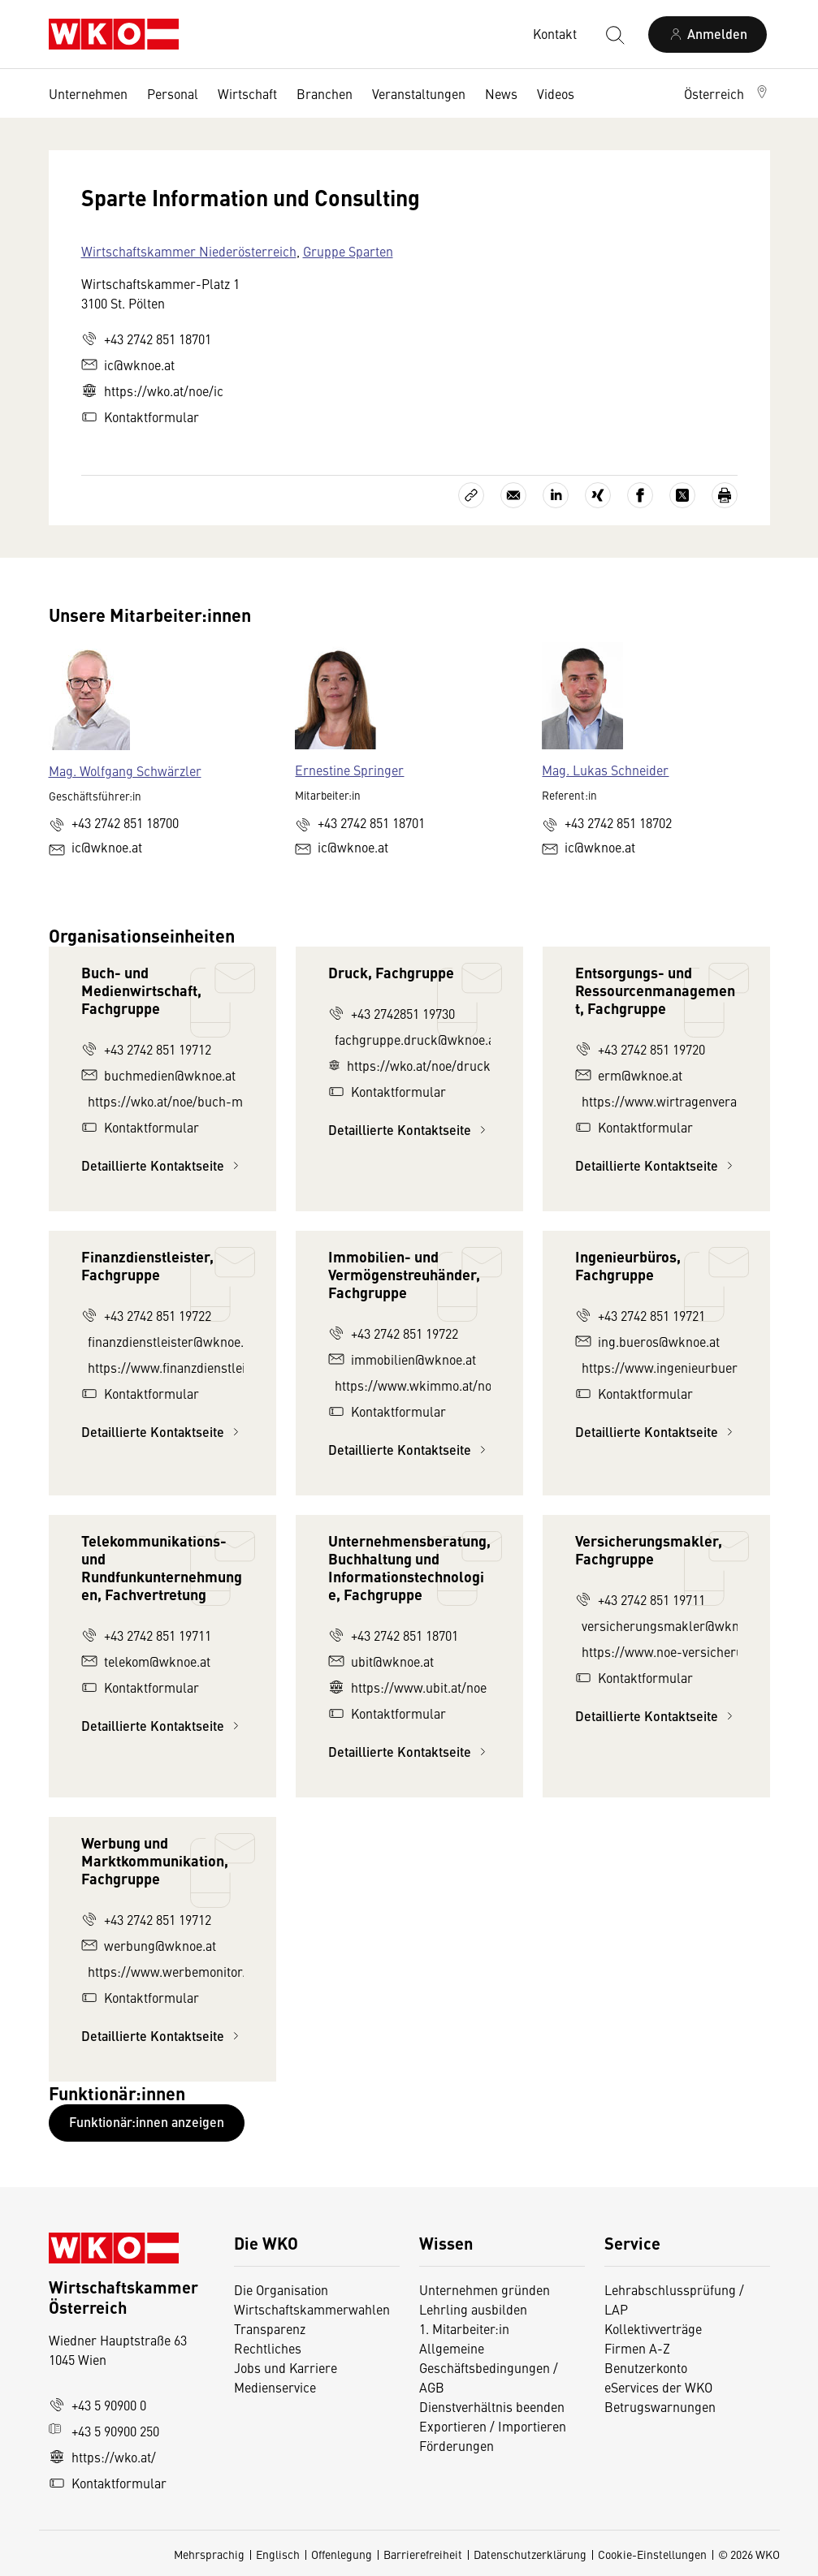  What do you see at coordinates (312, 2309) in the screenshot?
I see `Wirtschaftskammerwahlen` at bounding box center [312, 2309].